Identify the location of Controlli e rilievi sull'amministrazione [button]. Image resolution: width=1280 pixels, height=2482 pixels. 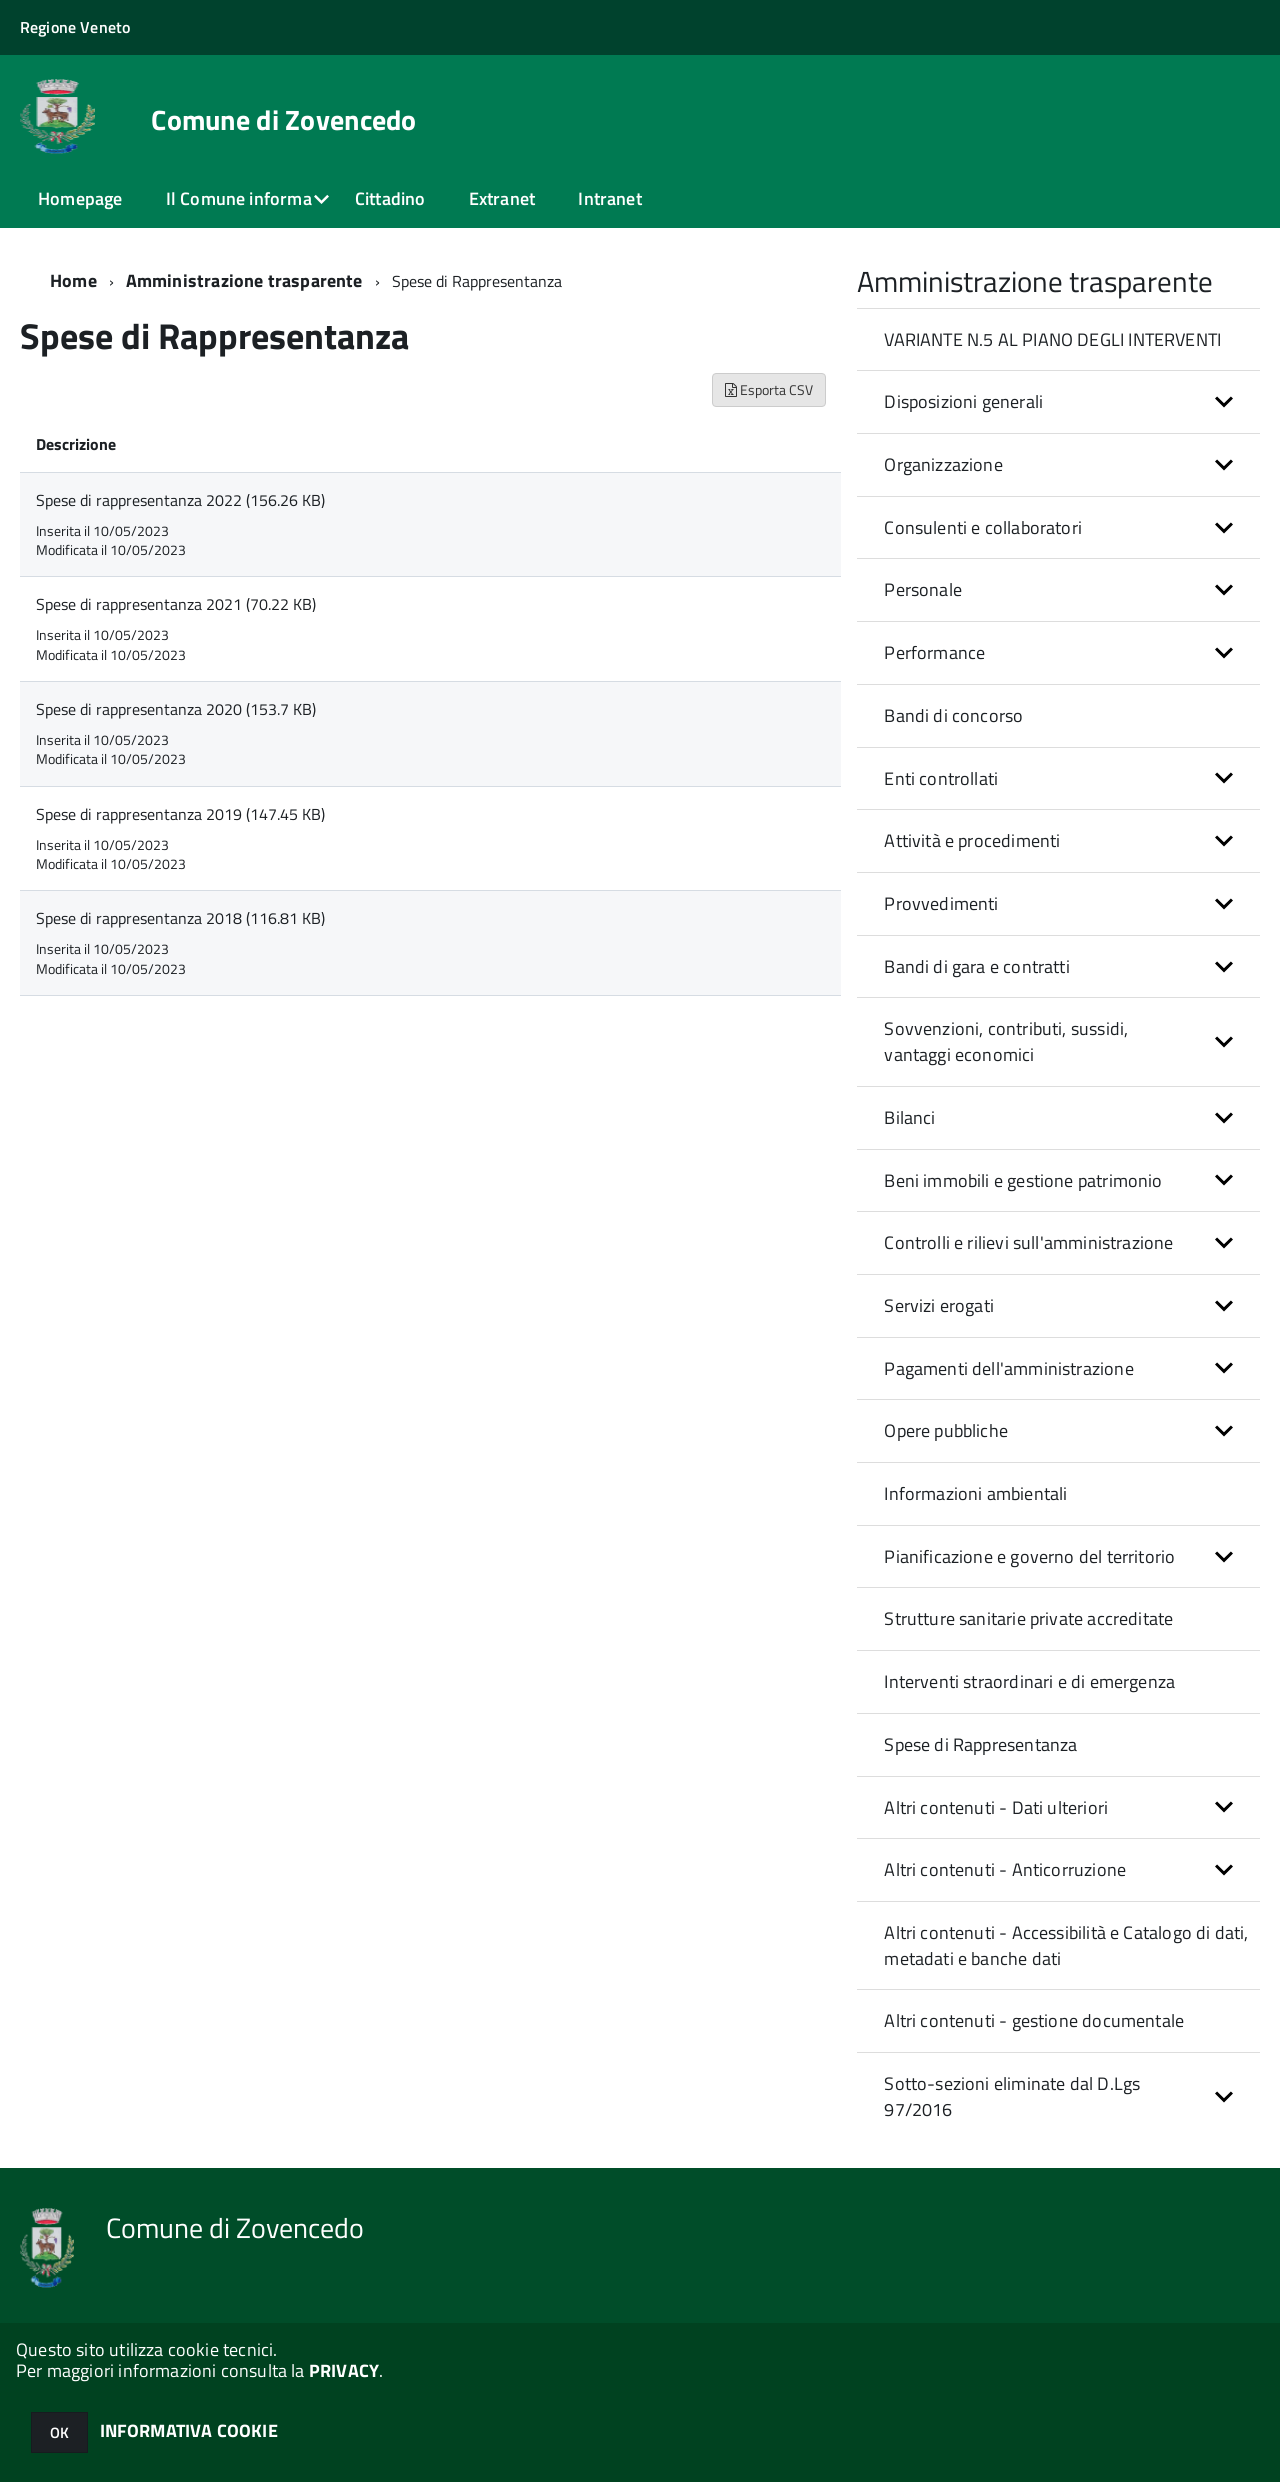
(1028, 1242).